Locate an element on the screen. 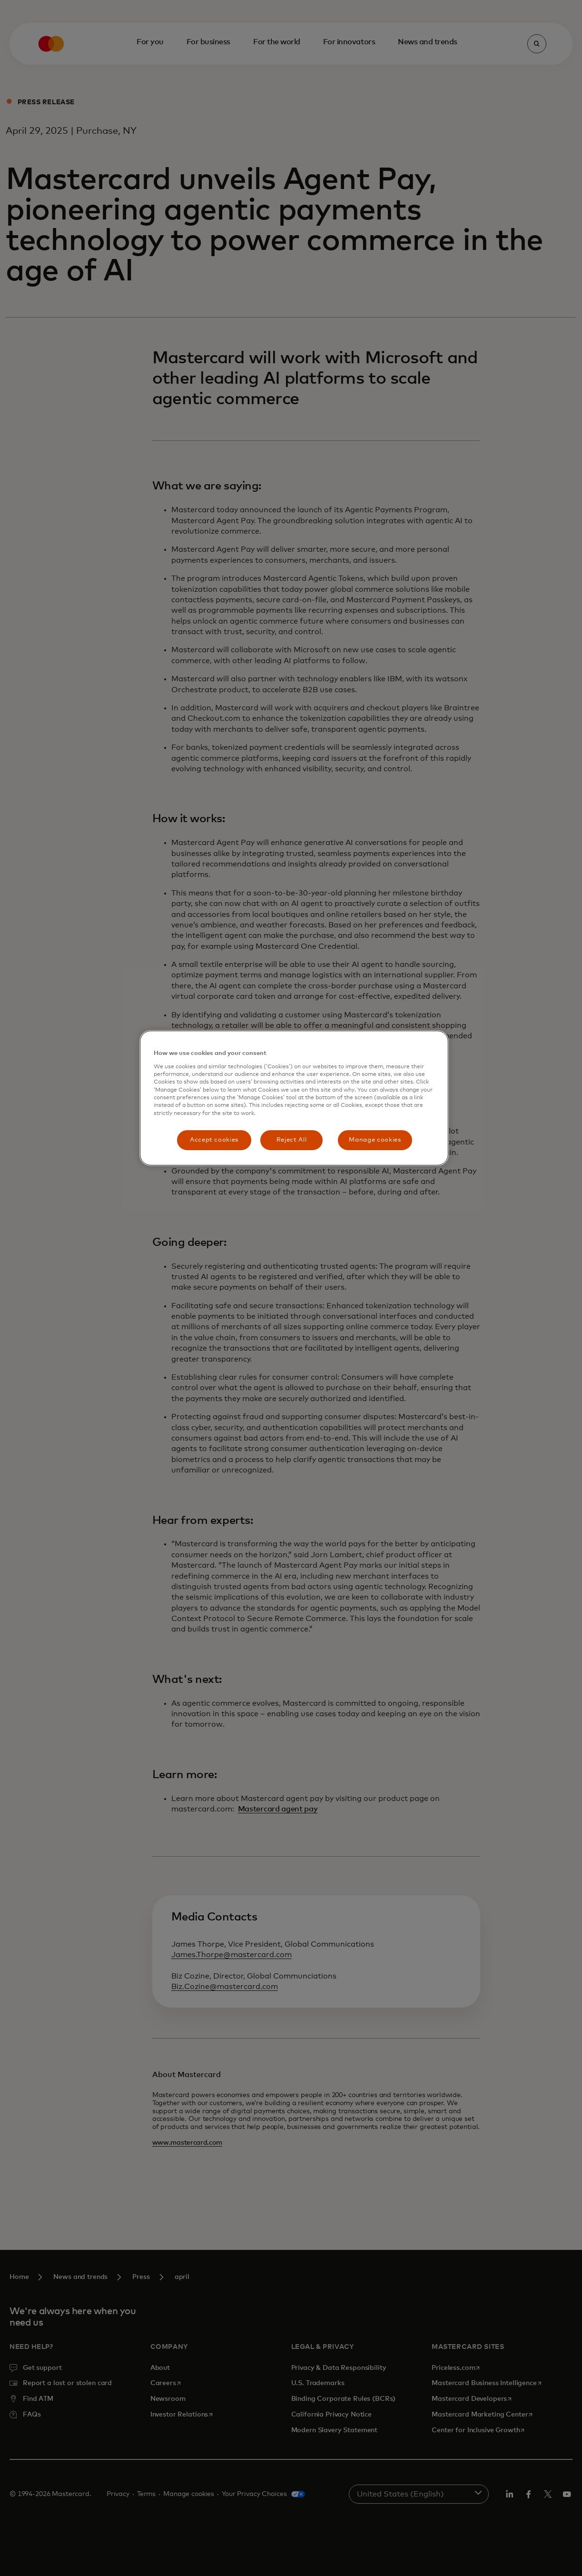  Manage cookies [Manage cookies, Opens the preference center dialog] is located at coordinates (375, 1140).